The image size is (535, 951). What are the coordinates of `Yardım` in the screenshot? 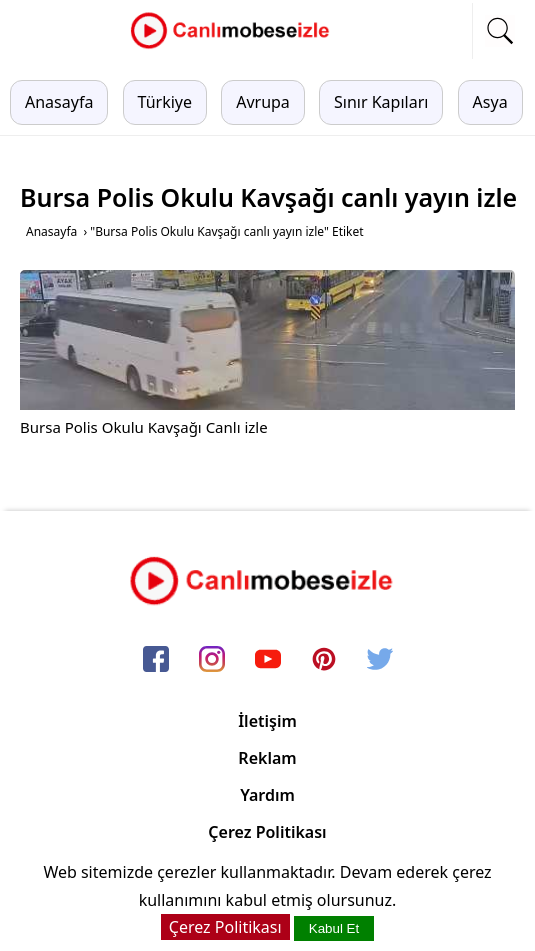 It's located at (267, 795).